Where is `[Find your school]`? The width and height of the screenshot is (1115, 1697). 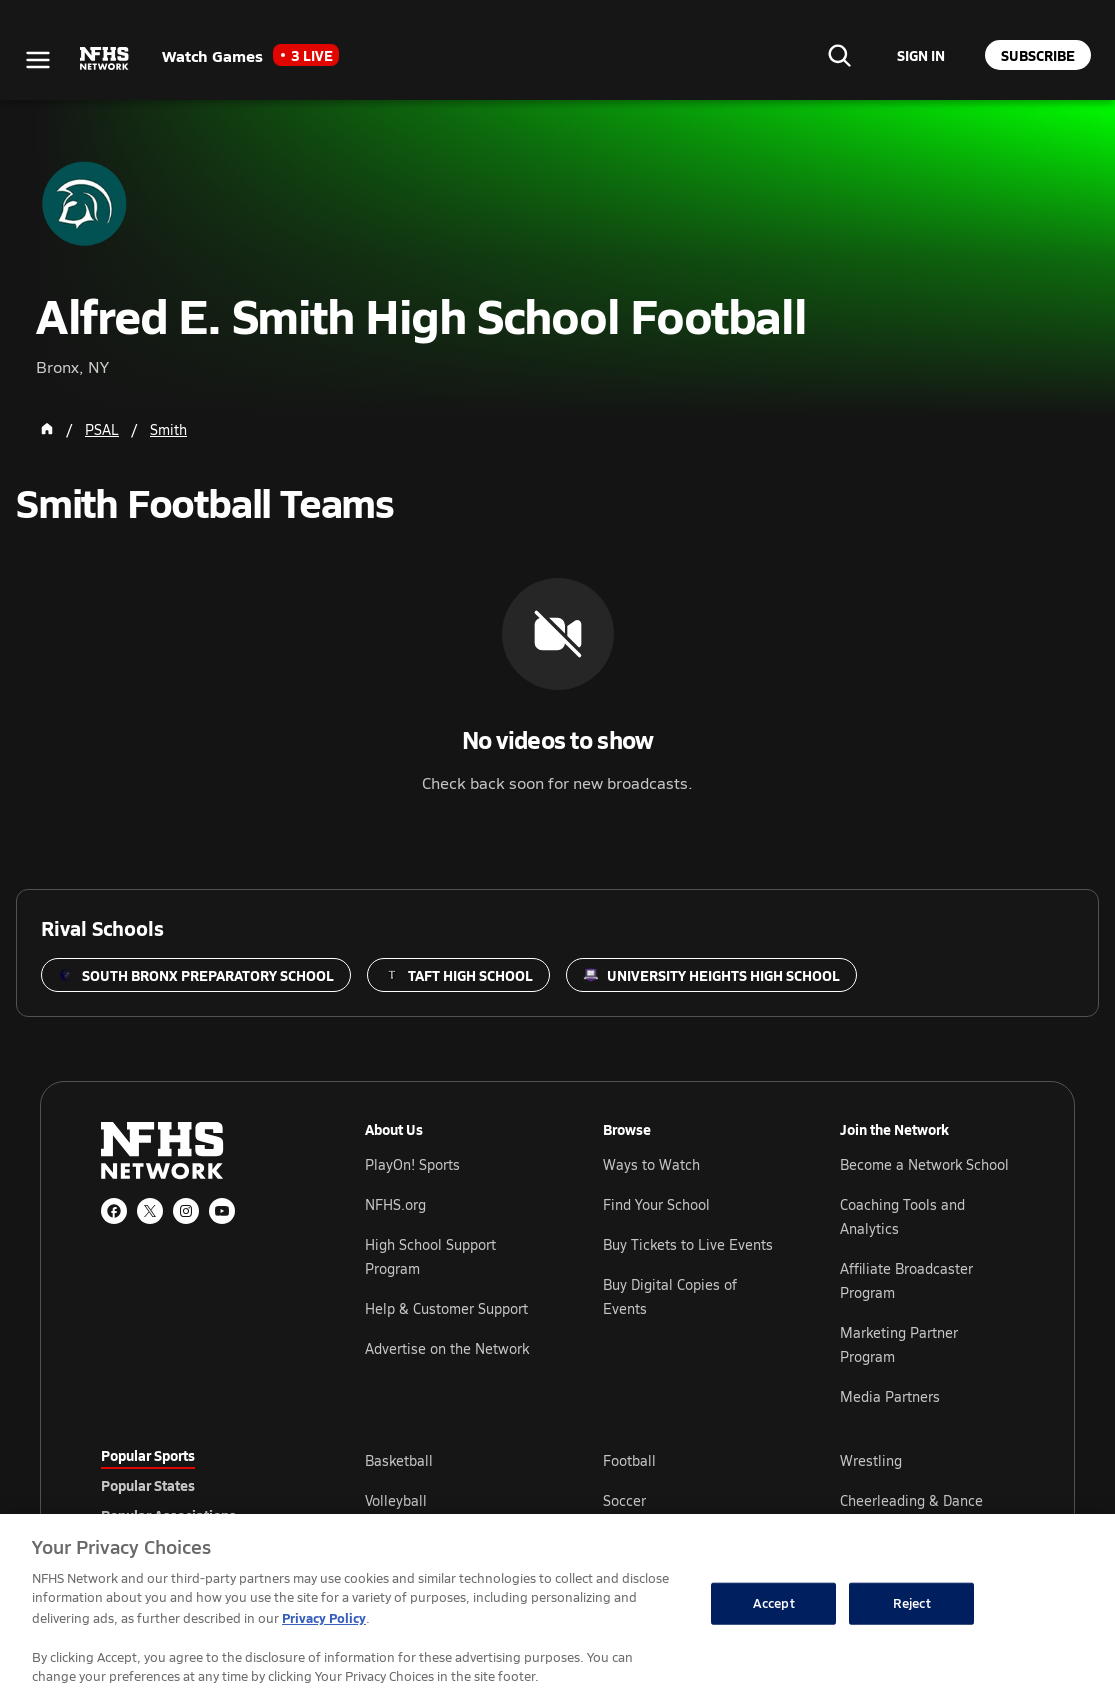
[Find your school] is located at coordinates (839, 55).